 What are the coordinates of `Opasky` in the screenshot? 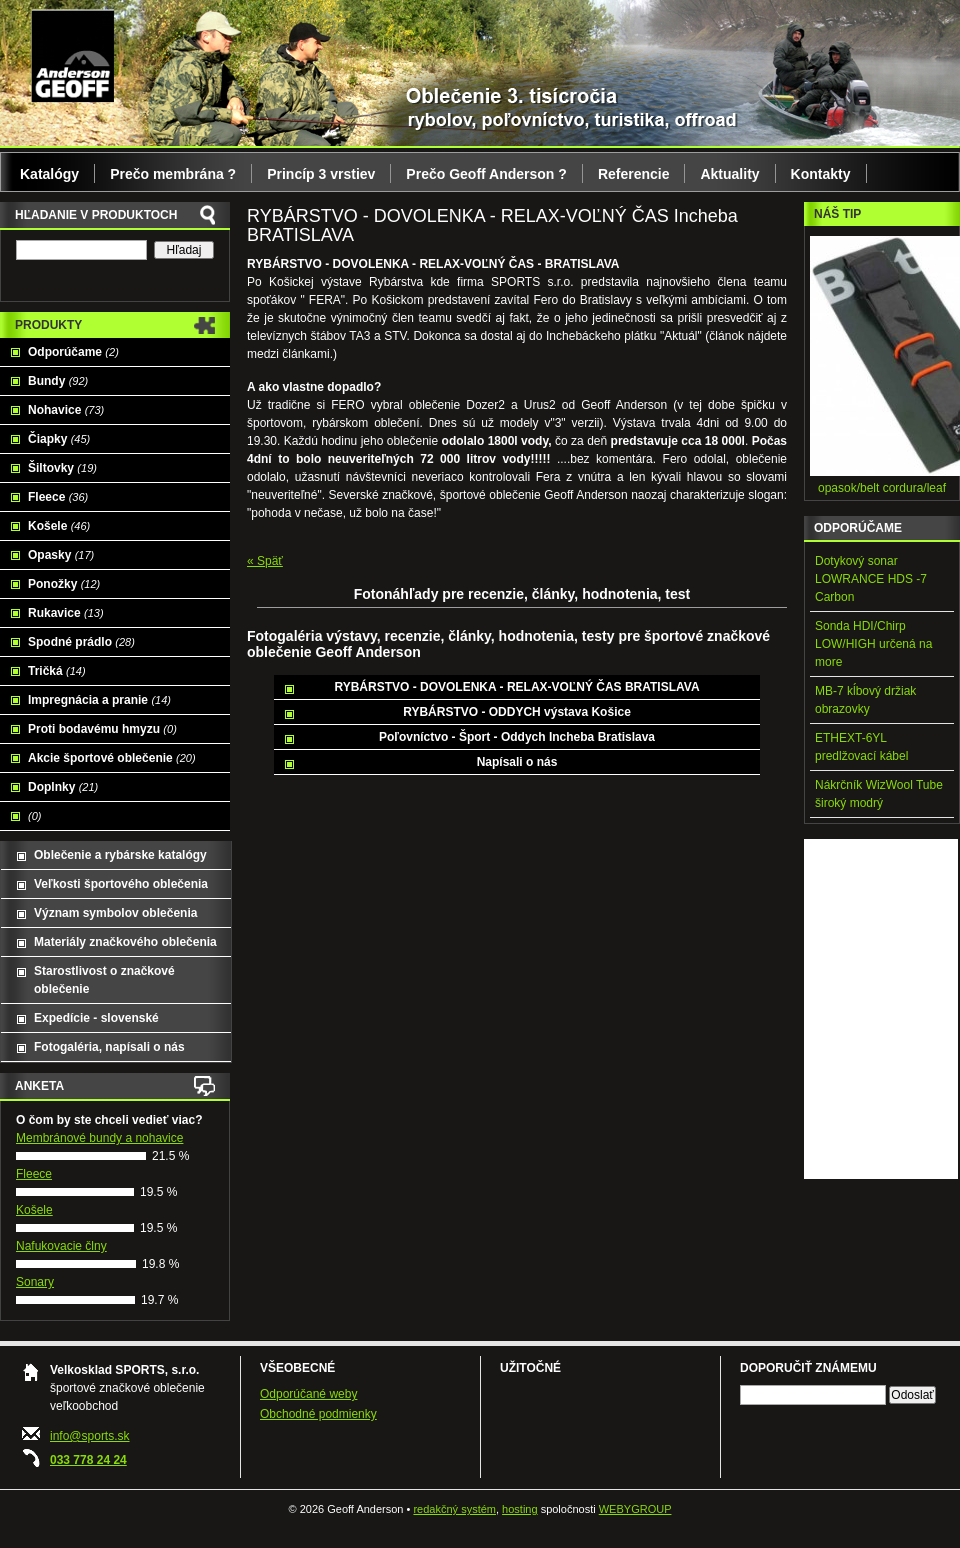 It's located at (61, 555).